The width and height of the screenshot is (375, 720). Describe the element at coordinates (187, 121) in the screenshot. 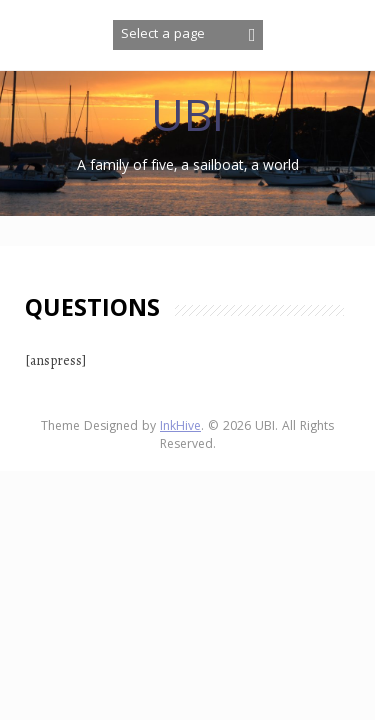

I see `UBI` at that location.